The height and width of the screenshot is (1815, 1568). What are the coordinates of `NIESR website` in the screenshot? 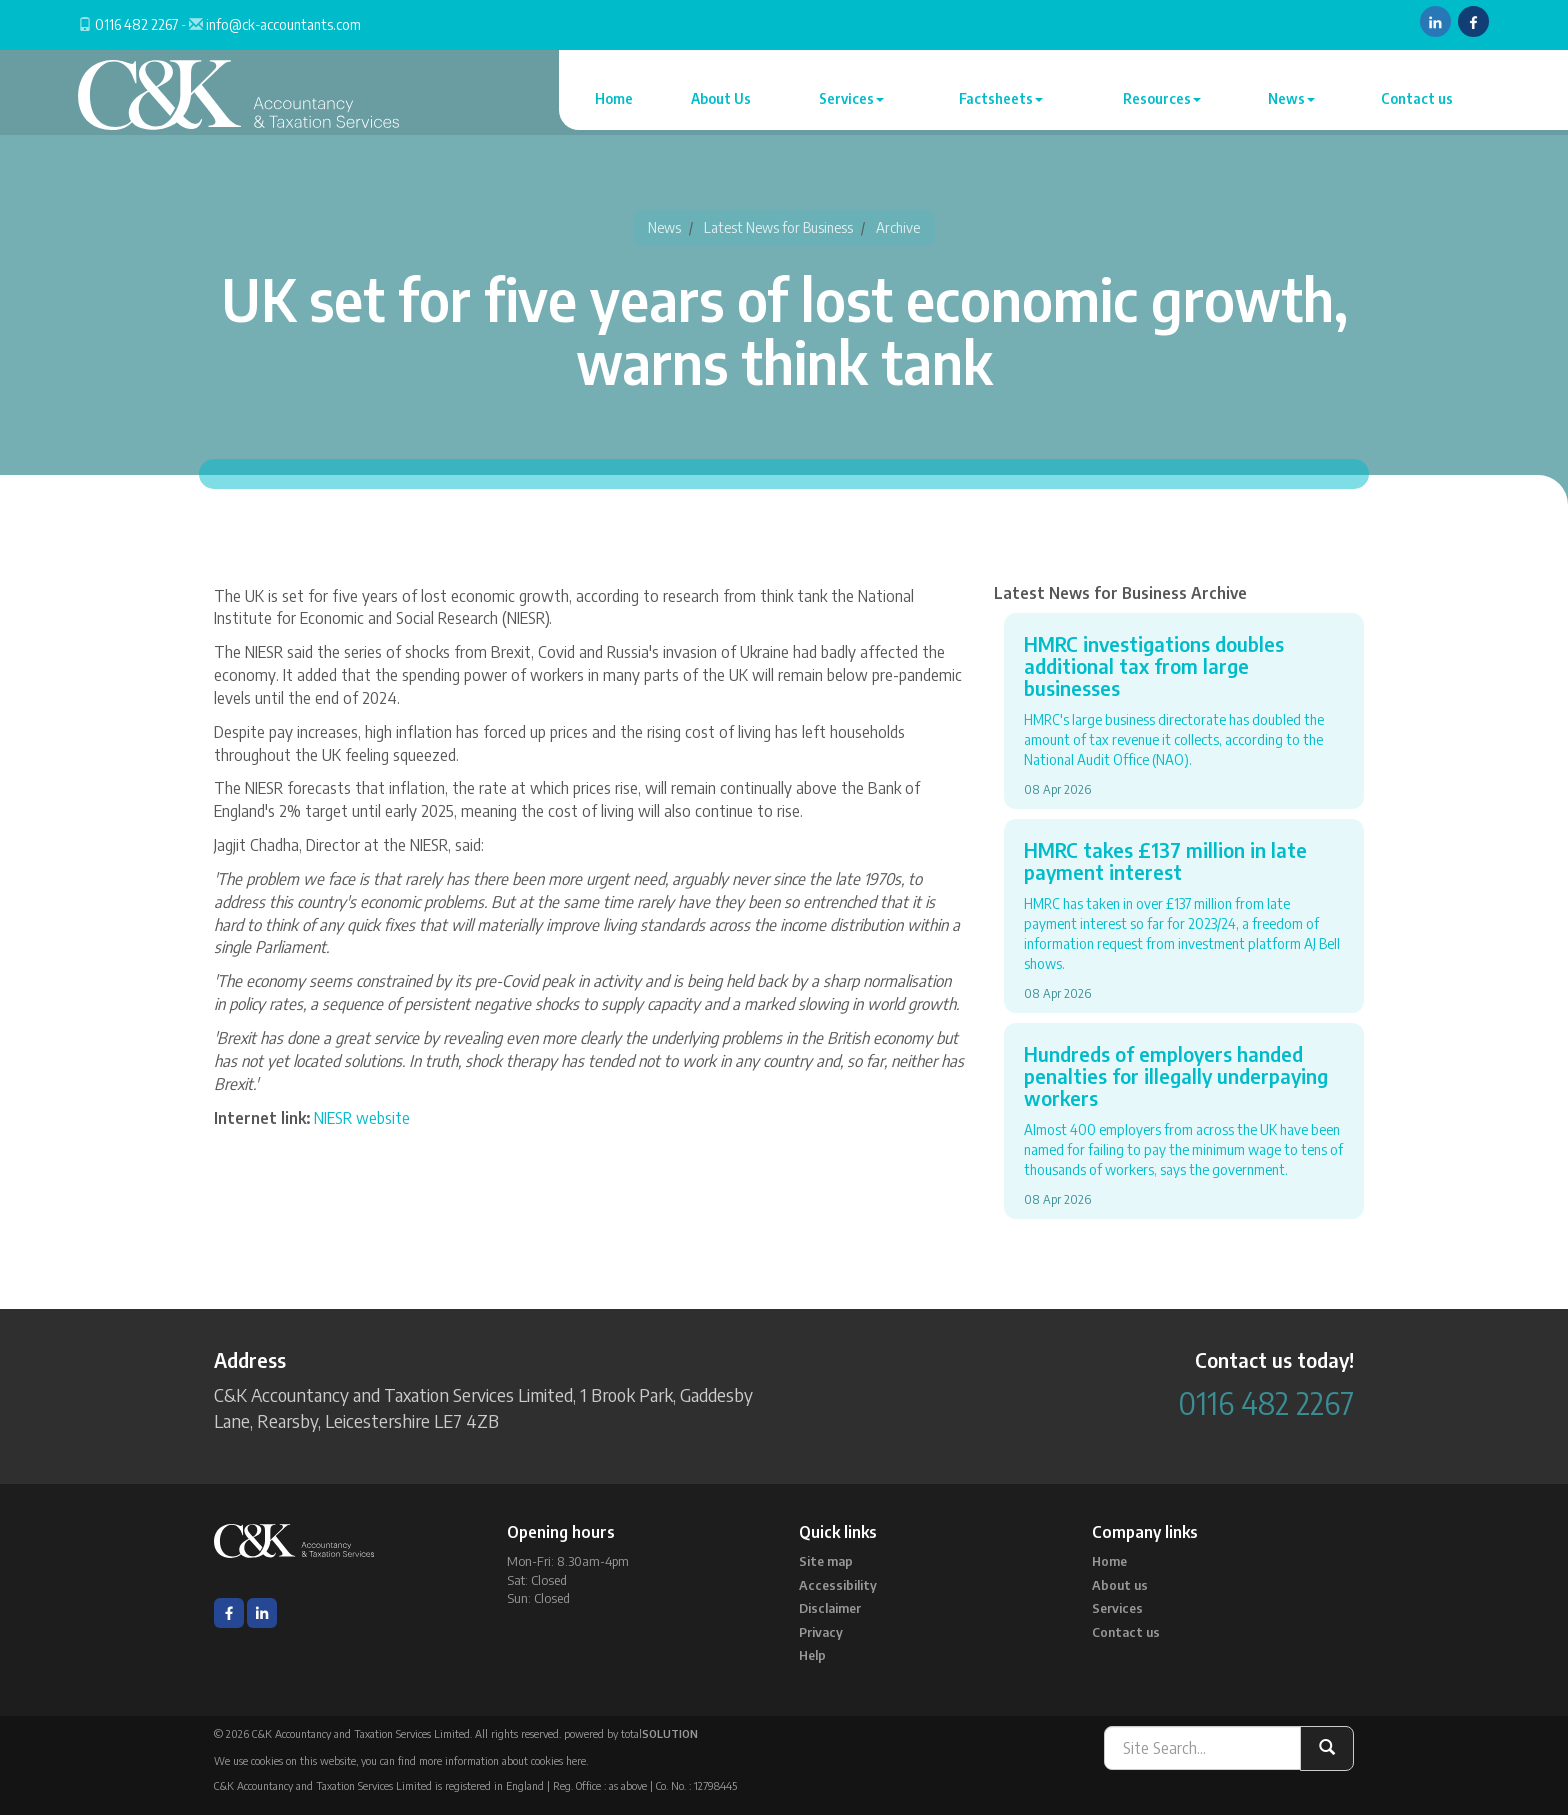 It's located at (362, 1118).